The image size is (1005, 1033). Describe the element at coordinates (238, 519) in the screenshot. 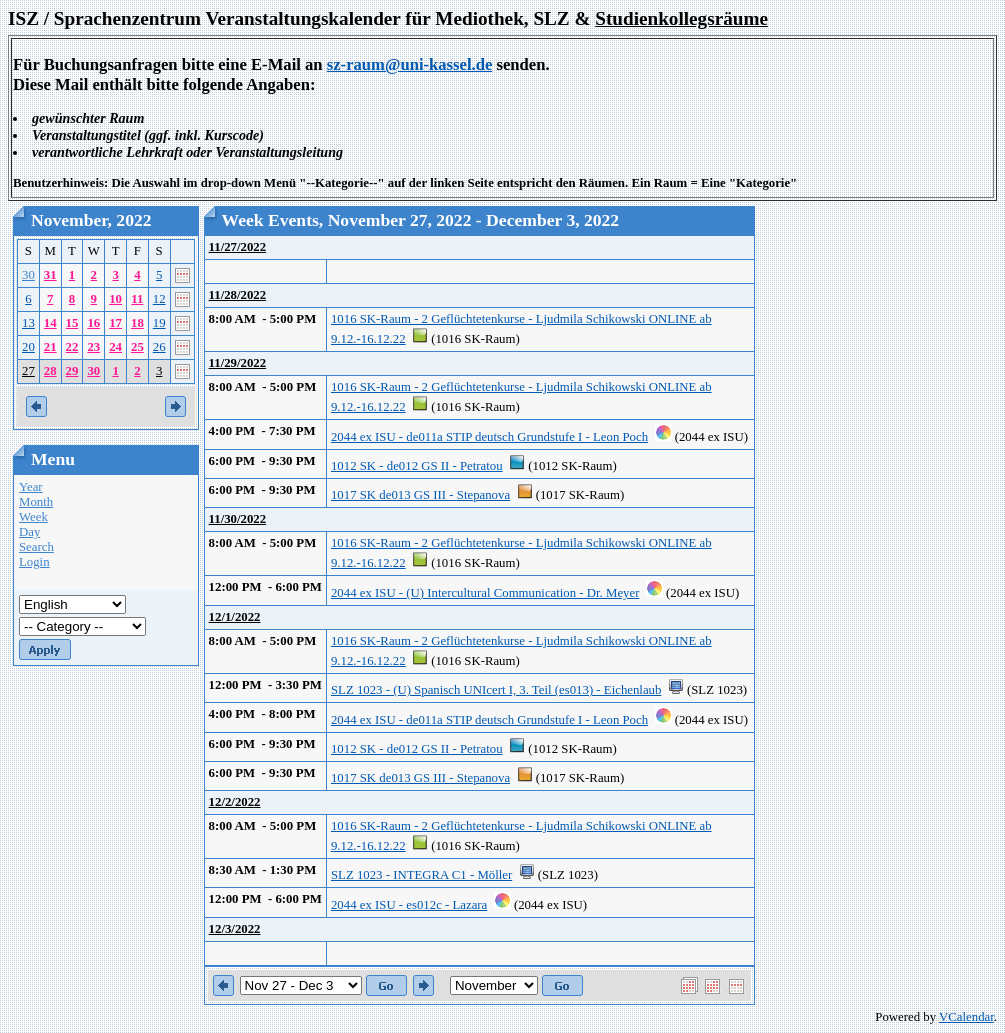

I see `11/30/2022` at that location.